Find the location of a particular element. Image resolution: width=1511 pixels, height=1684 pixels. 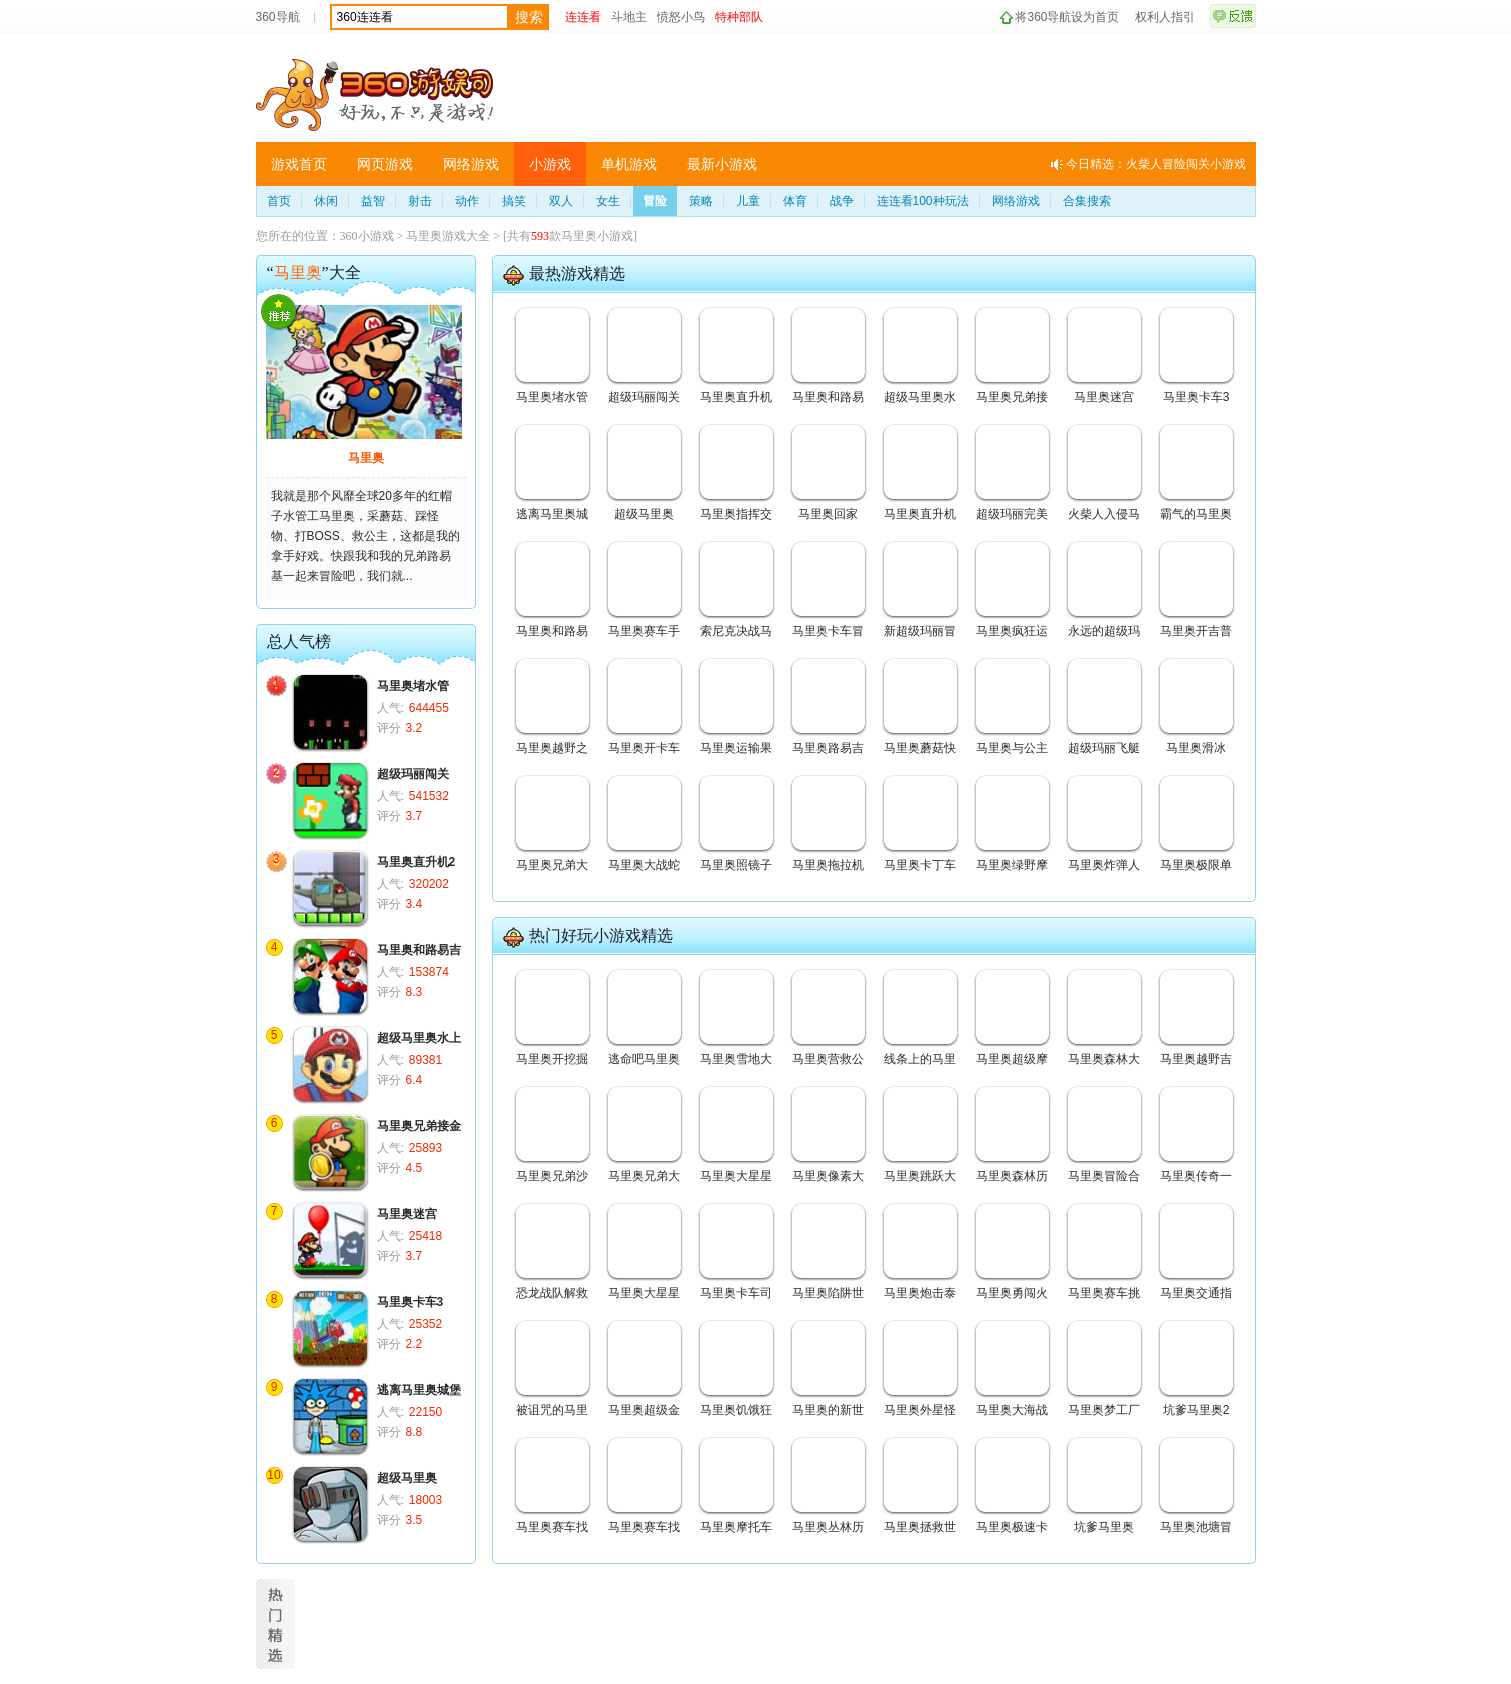

360导航 is located at coordinates (278, 17).